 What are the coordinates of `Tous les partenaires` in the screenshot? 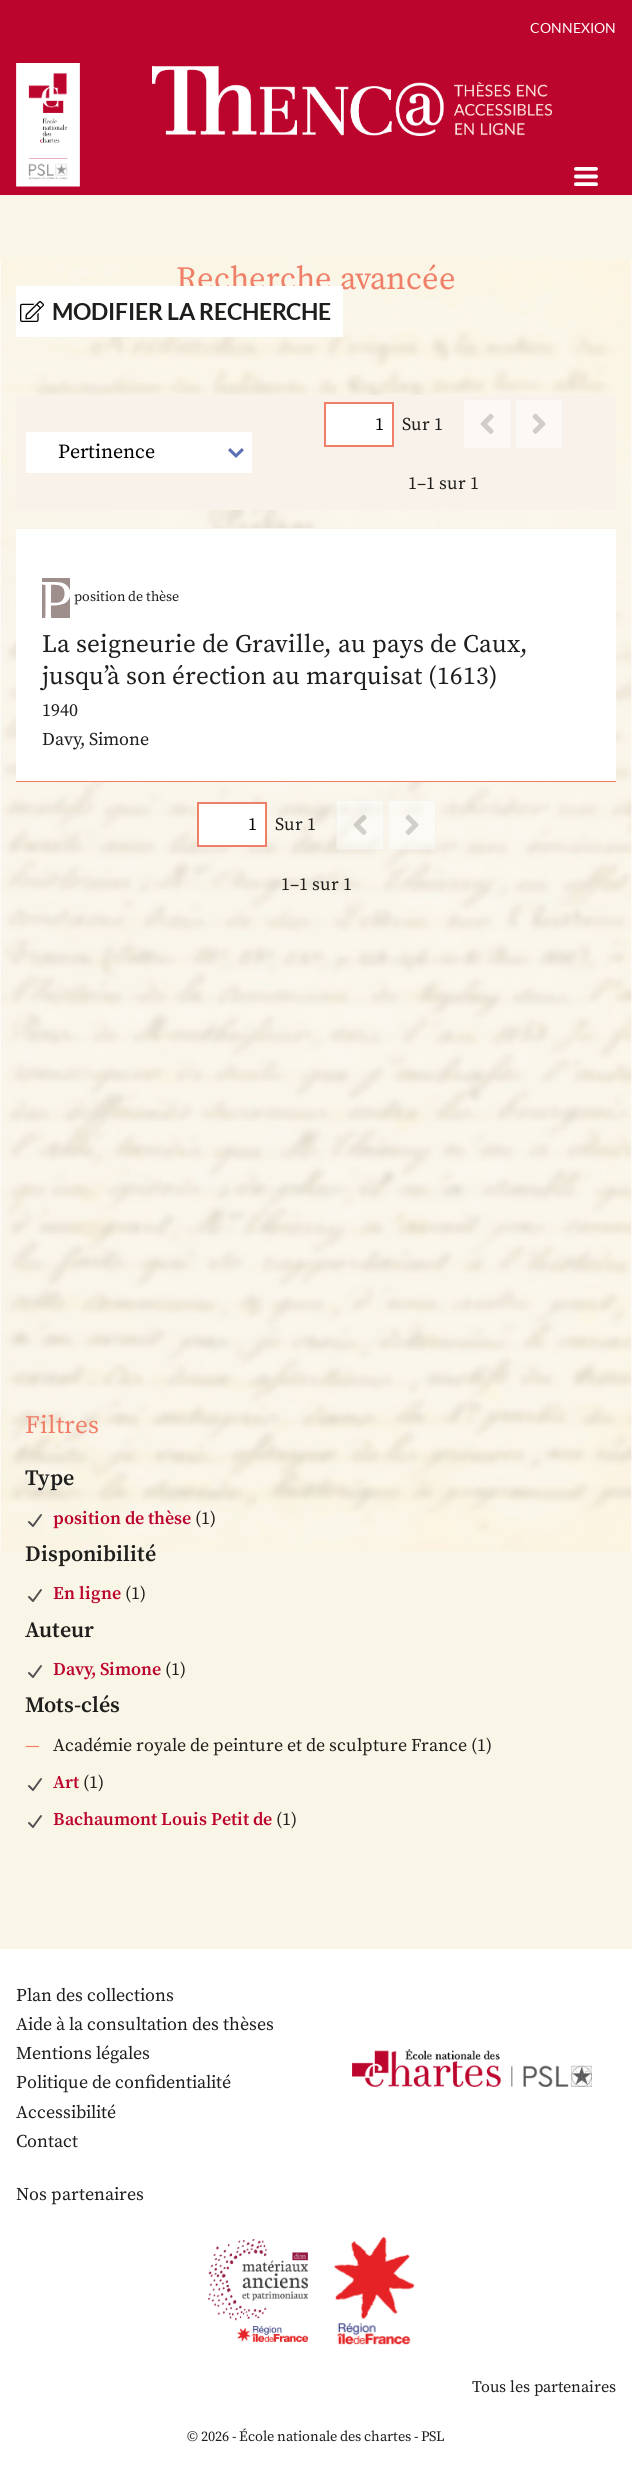 It's located at (544, 2387).